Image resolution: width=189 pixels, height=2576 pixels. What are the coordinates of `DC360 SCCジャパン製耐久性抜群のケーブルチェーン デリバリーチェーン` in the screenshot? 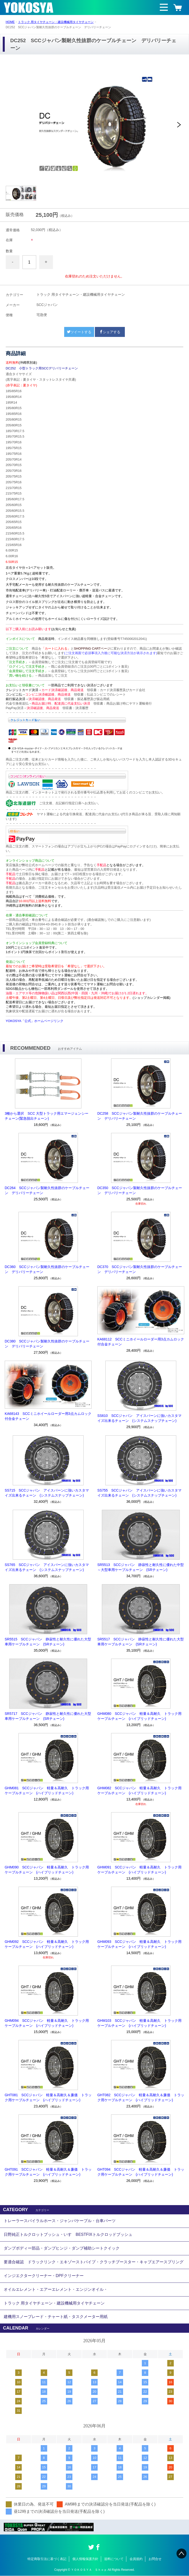 It's located at (47, 1269).